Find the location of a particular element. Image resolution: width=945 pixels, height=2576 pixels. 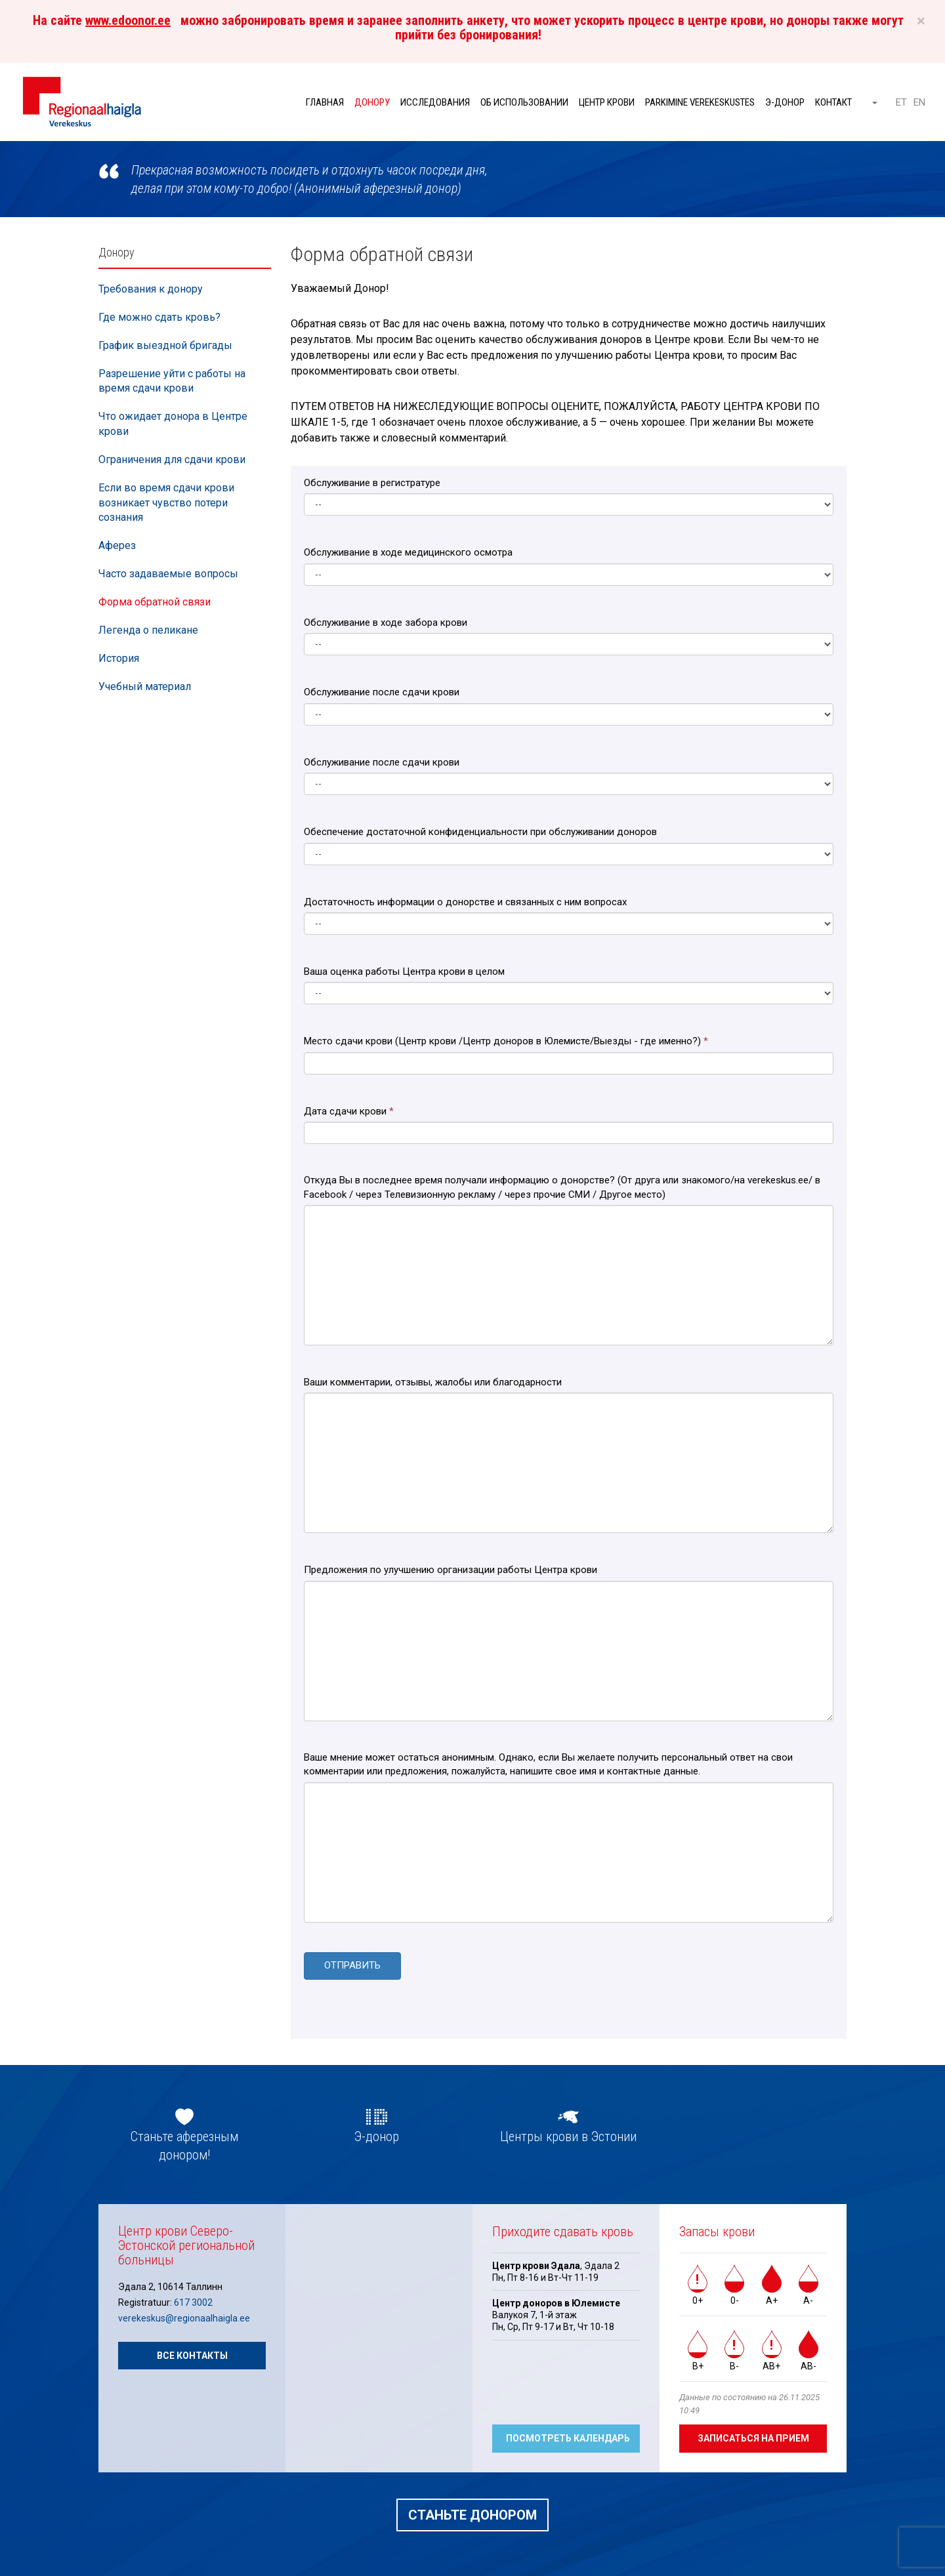

Что ожидает донора в Центре крови is located at coordinates (172, 424).